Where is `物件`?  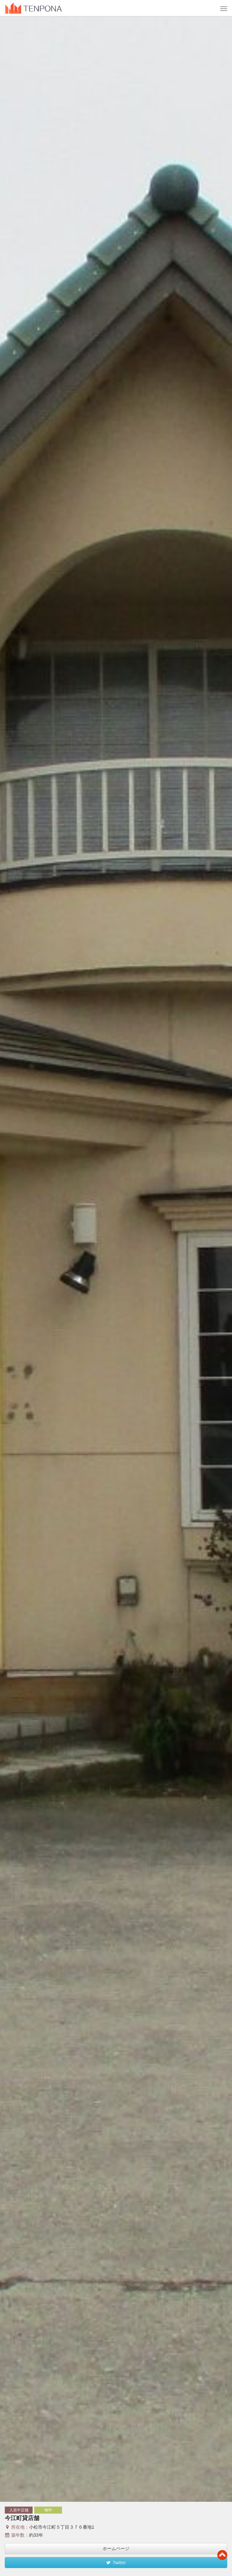 物件 is located at coordinates (48, 2510).